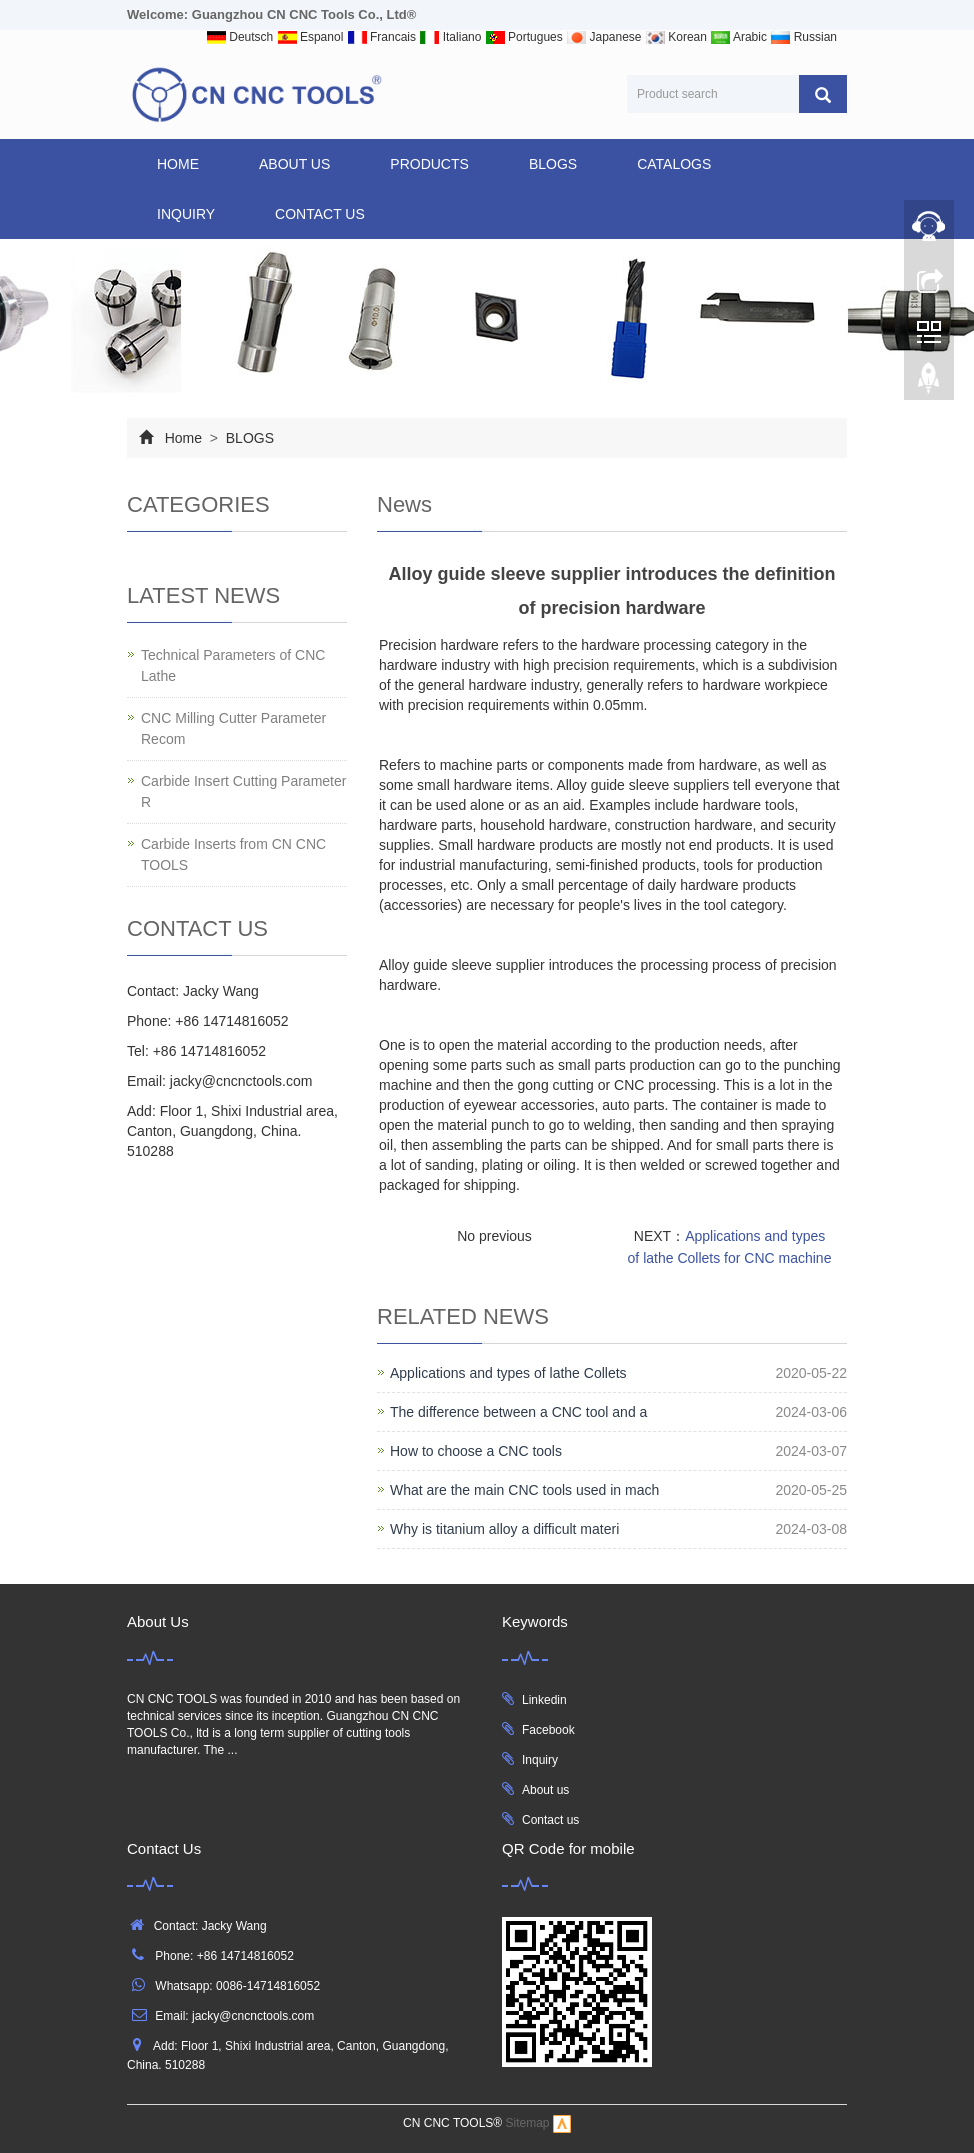 This screenshot has width=974, height=2153. I want to click on Applications and types of lathe Collets, so click(508, 1373).